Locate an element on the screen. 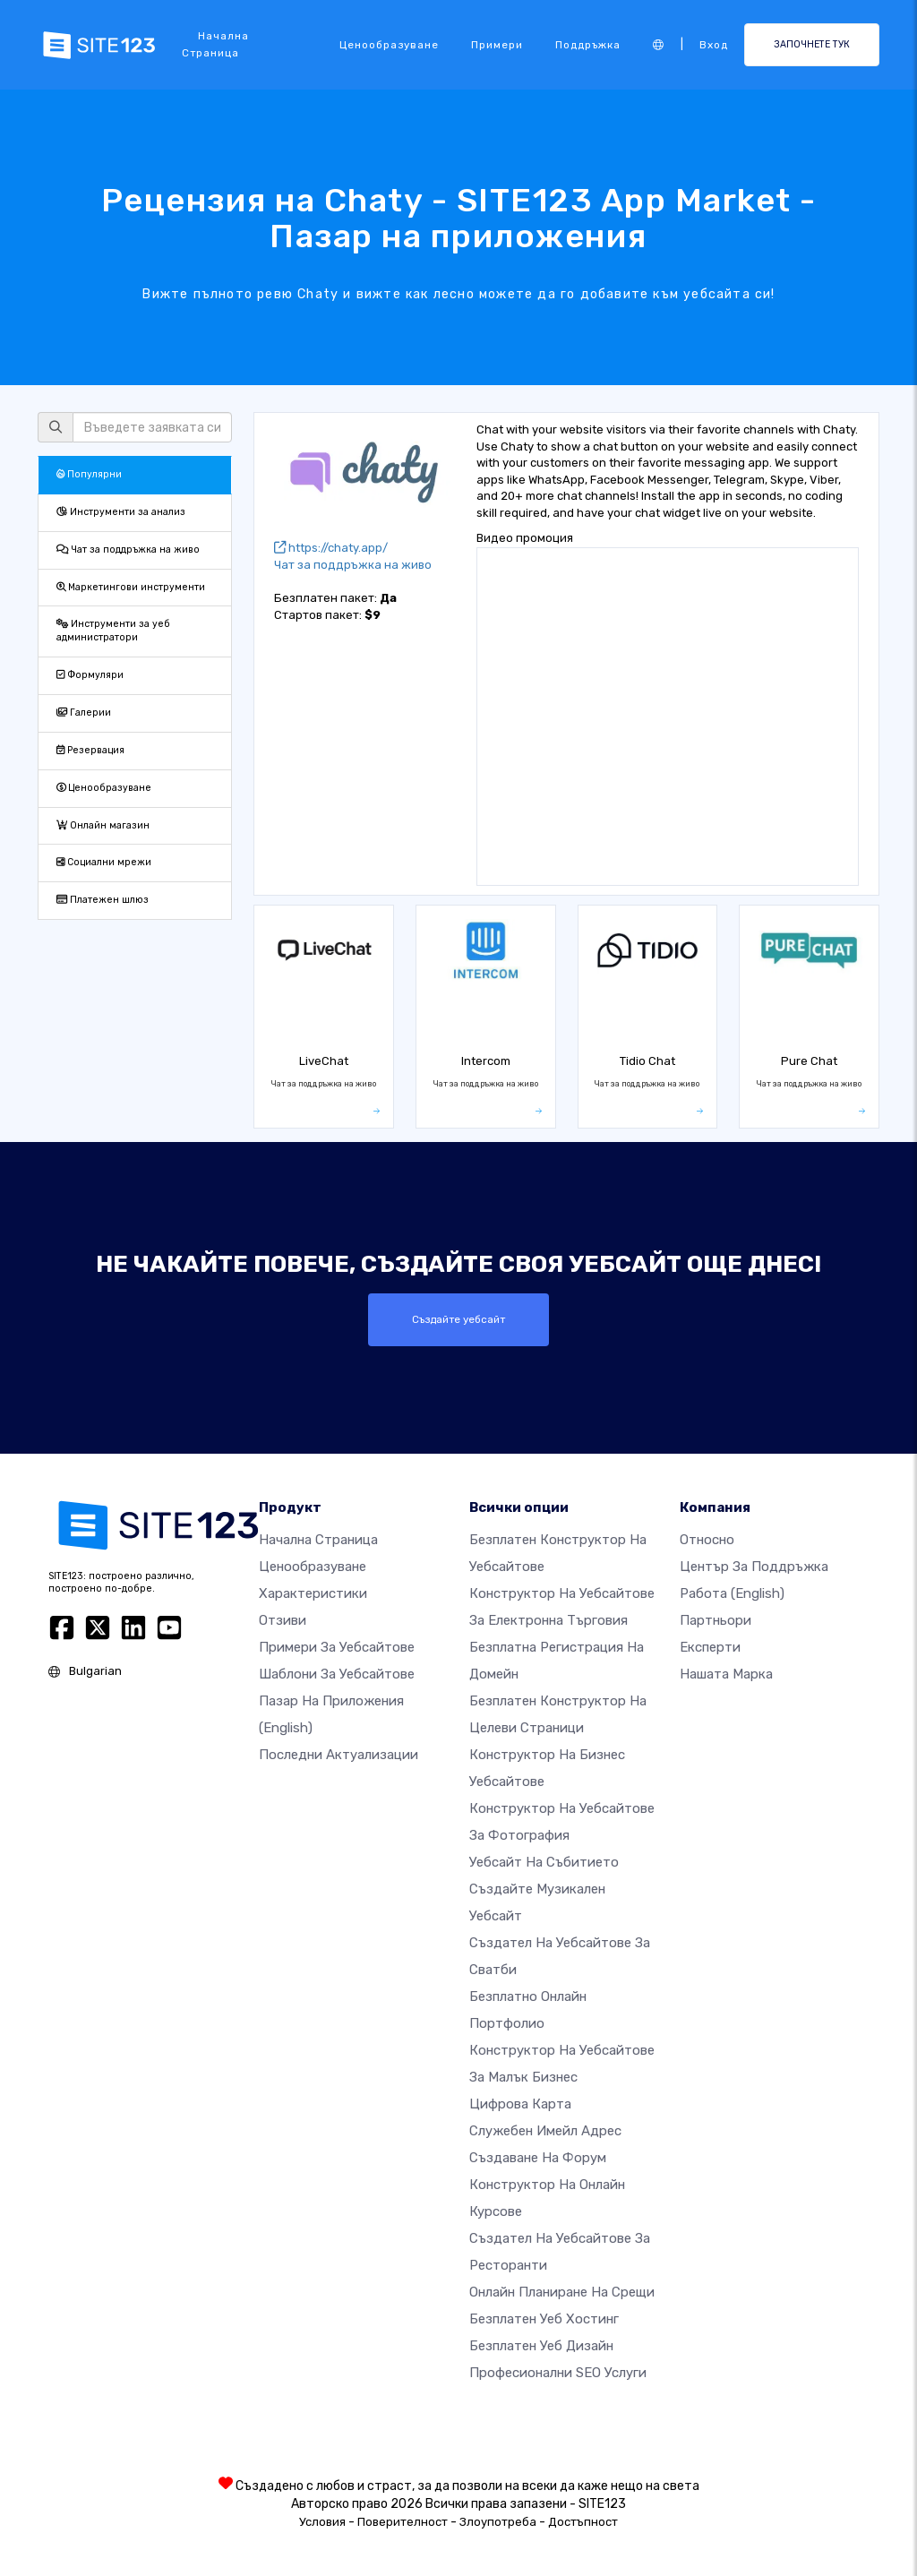  относно is located at coordinates (707, 1540).